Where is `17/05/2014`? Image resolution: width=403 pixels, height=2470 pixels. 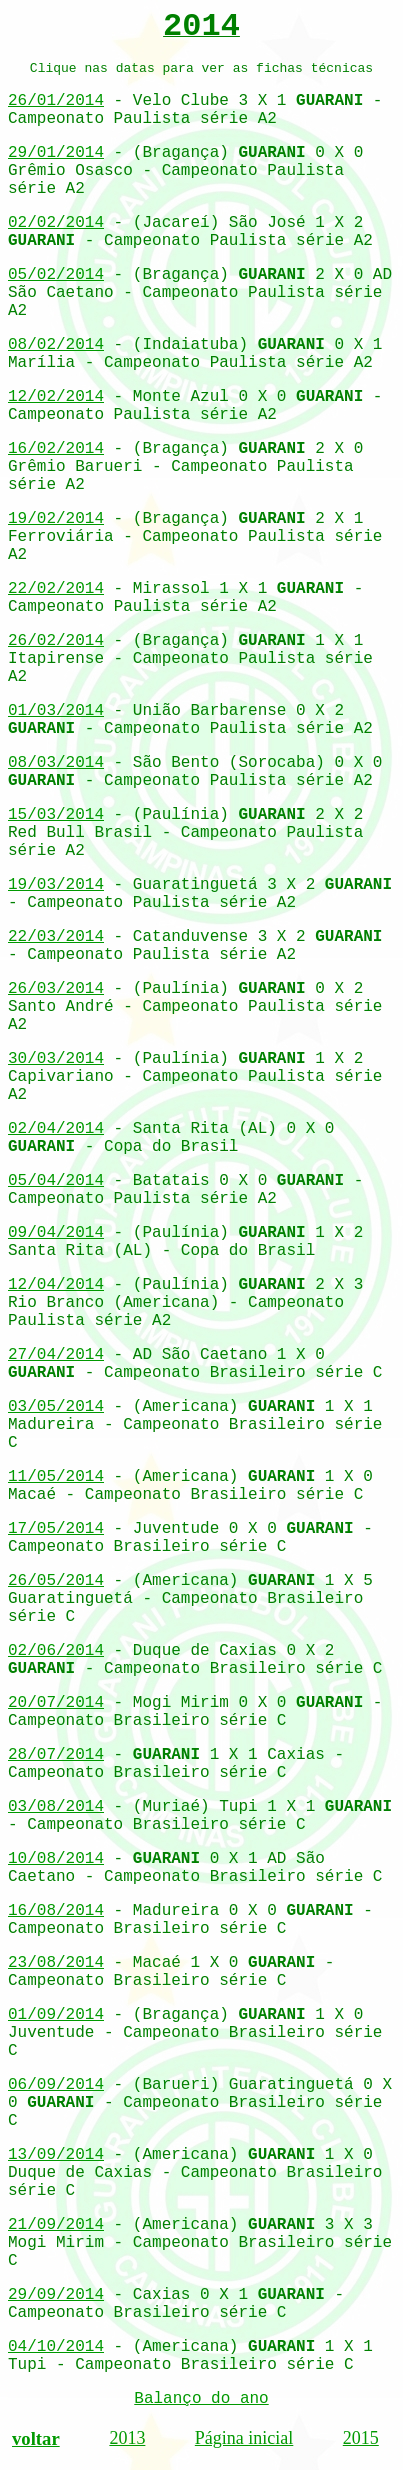
17/05/2014 is located at coordinates (56, 1529).